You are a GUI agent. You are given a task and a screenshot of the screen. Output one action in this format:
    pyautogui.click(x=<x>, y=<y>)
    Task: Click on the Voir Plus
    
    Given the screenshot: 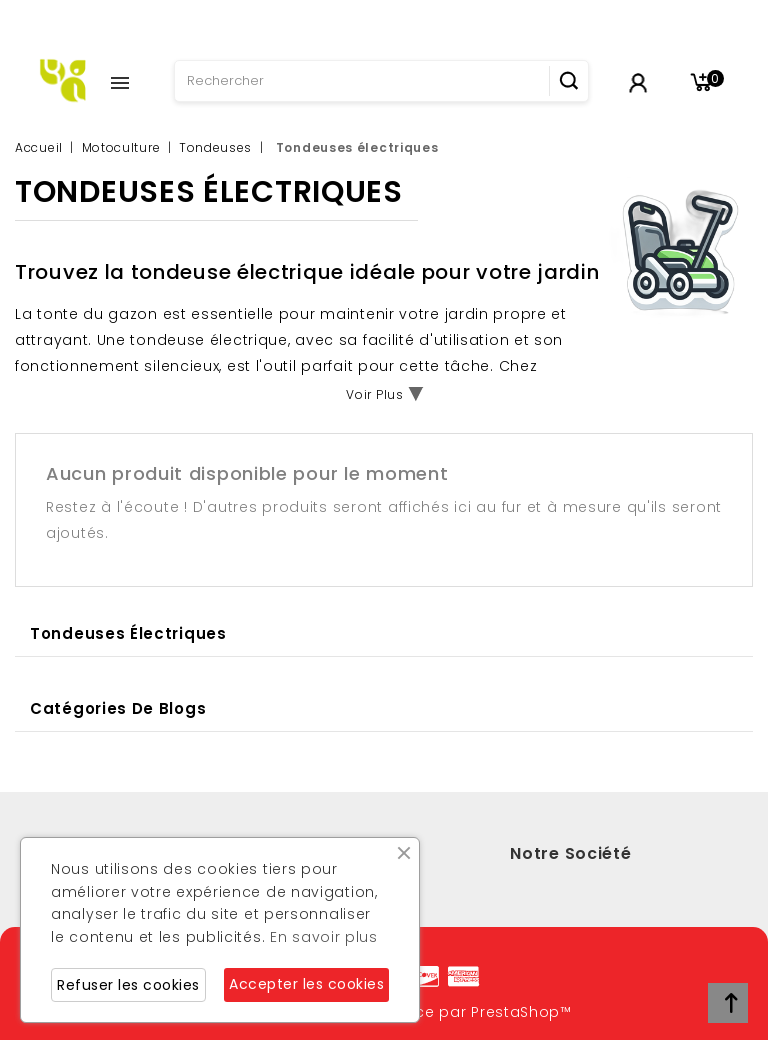 What is the action you would take?
    pyautogui.click(x=374, y=394)
    